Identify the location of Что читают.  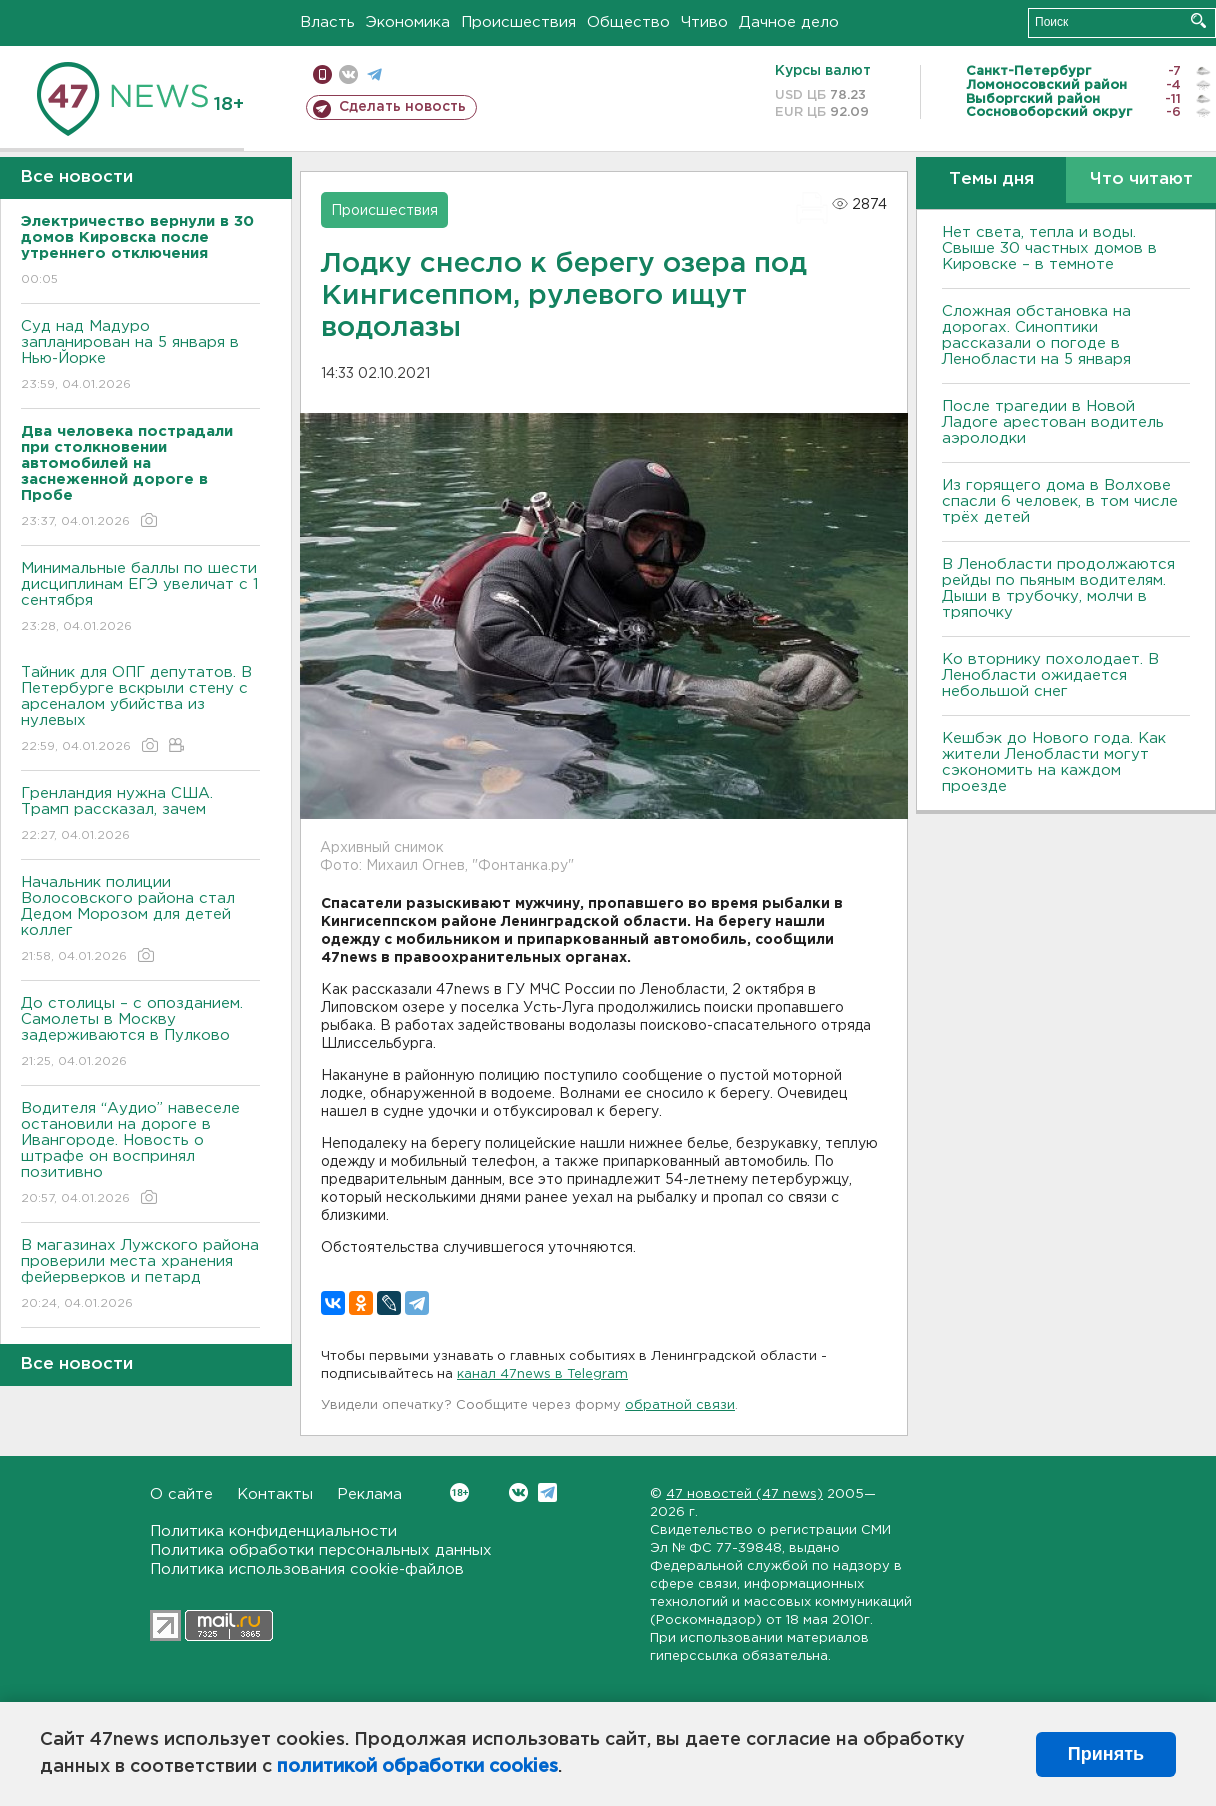
(1141, 179).